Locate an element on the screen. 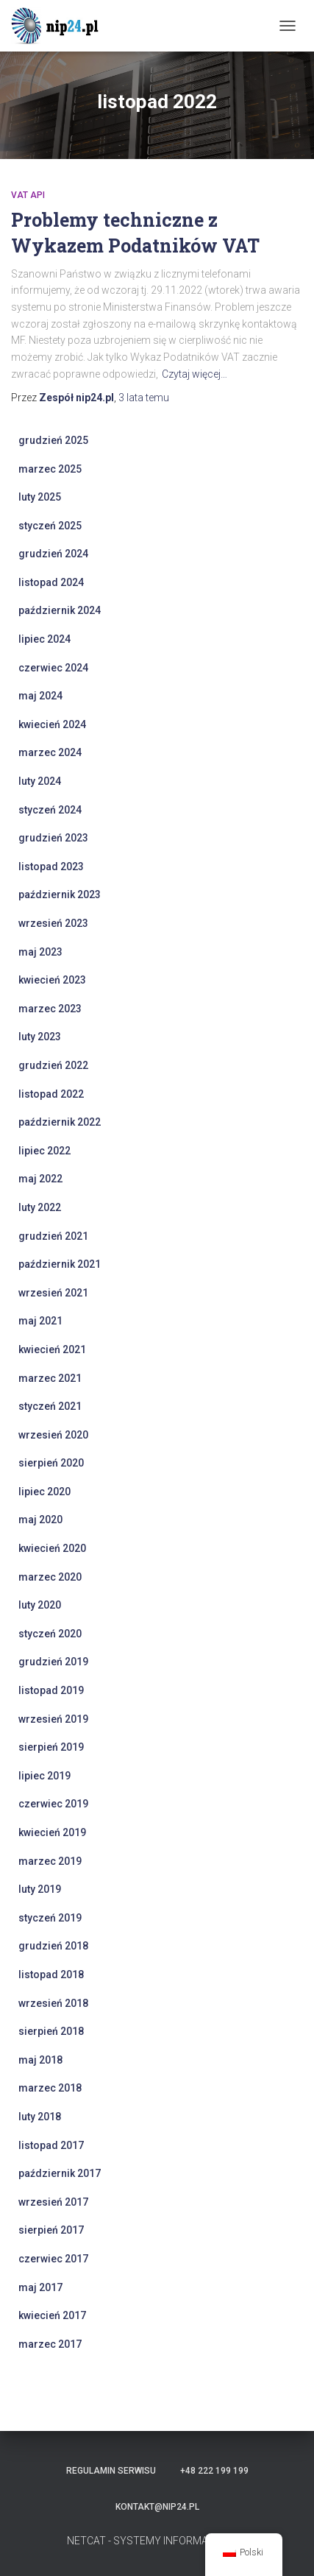  kwiecień 2019 is located at coordinates (52, 1832).